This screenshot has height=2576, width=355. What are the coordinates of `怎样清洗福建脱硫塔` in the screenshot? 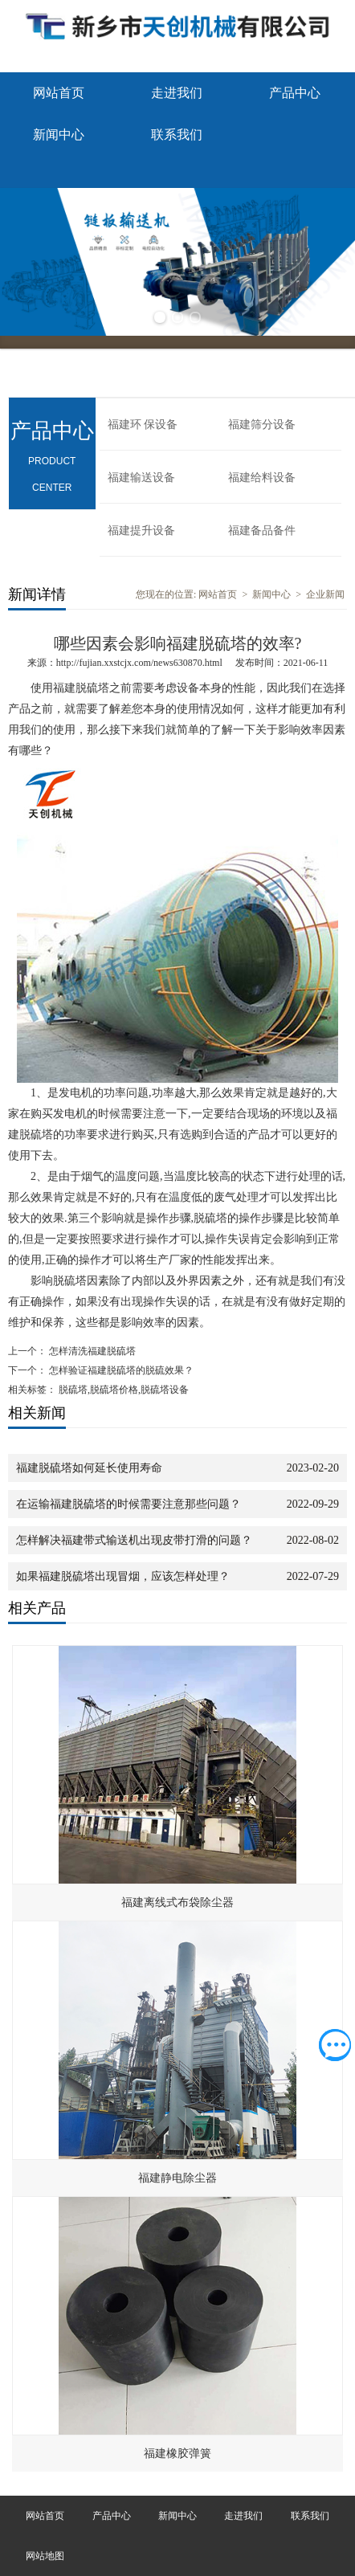 It's located at (91, 1351).